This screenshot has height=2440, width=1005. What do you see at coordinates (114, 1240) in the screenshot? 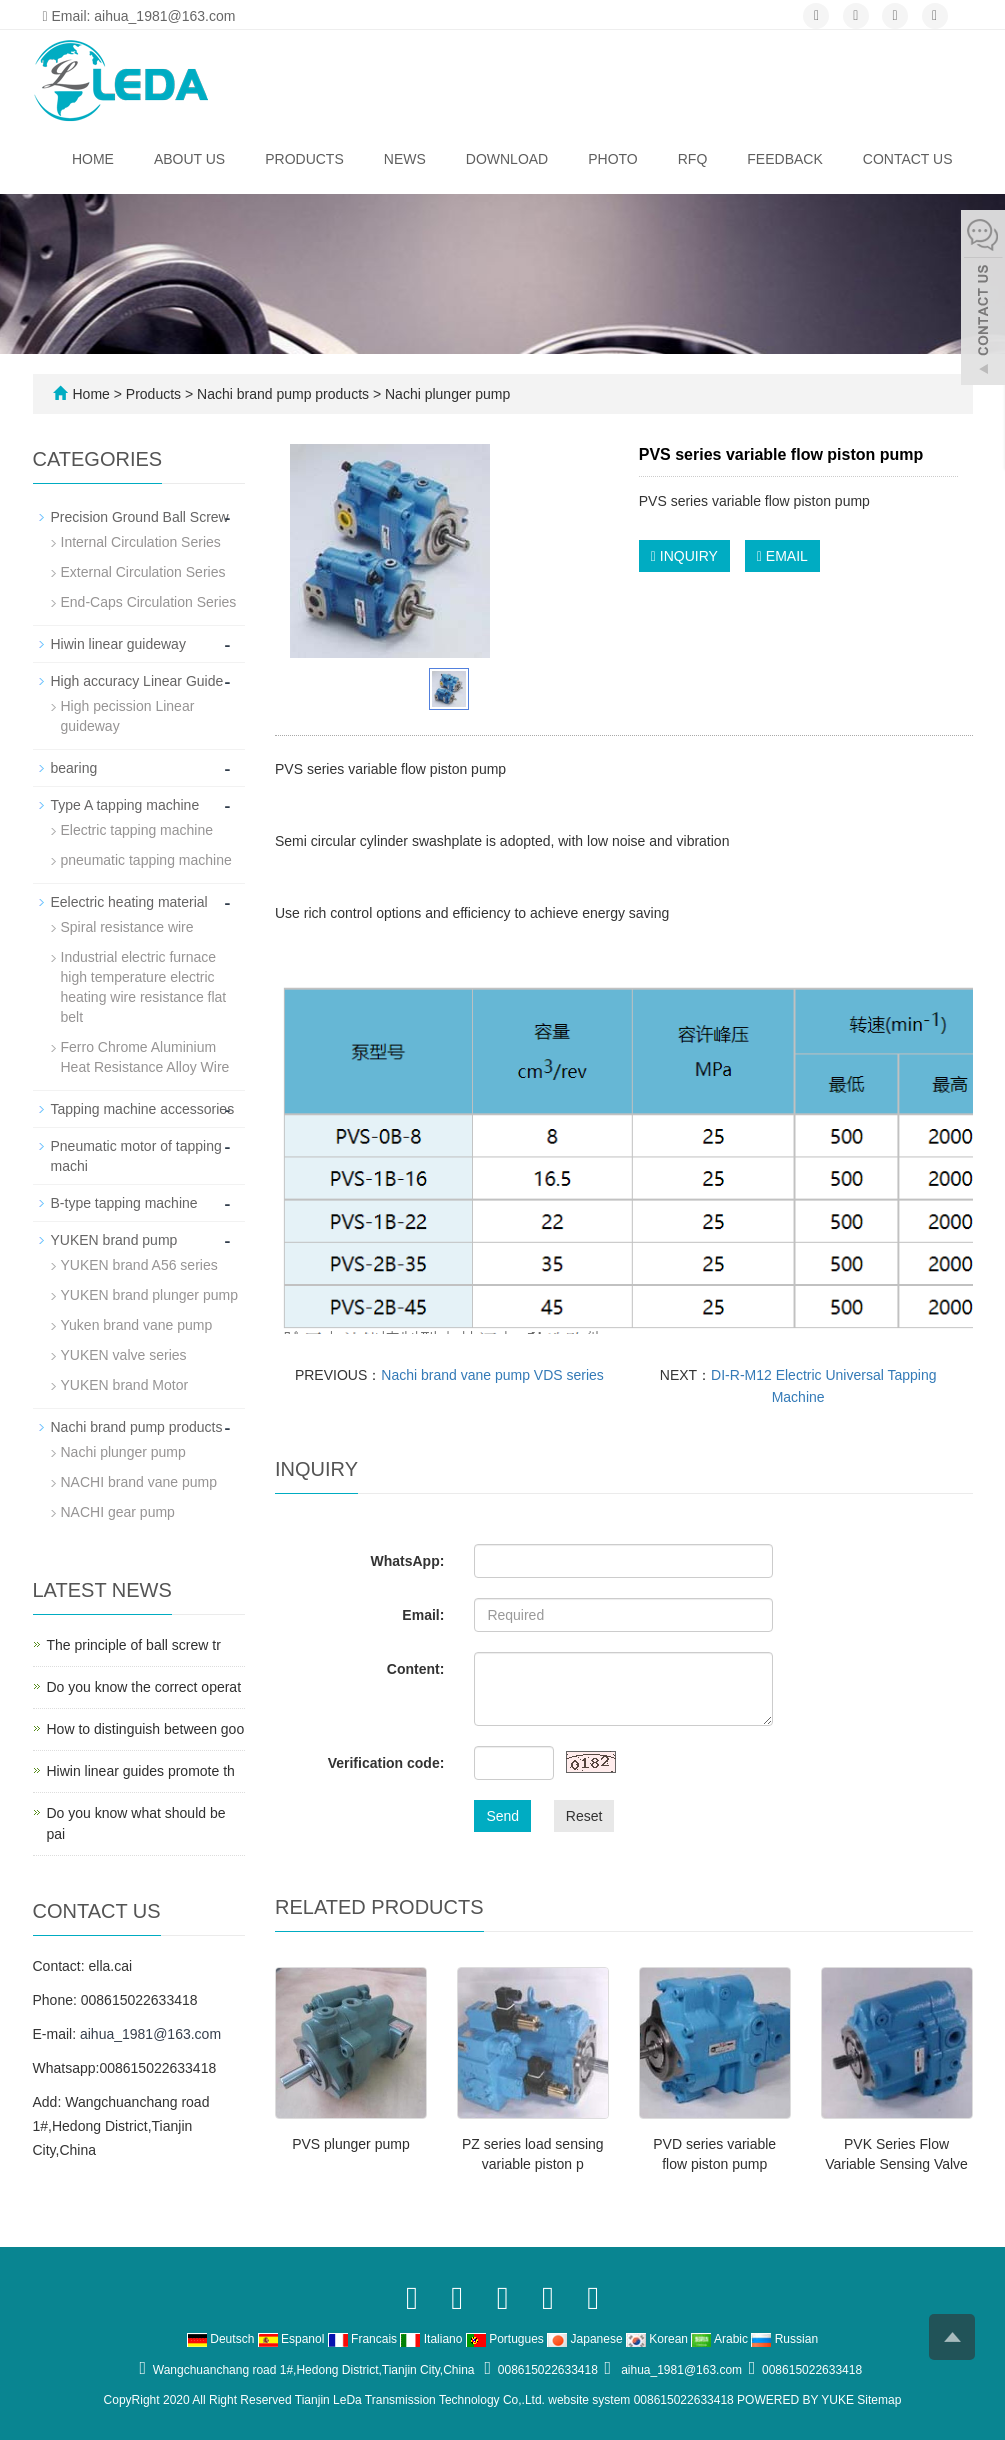
I see `YUKEN brand pump` at bounding box center [114, 1240].